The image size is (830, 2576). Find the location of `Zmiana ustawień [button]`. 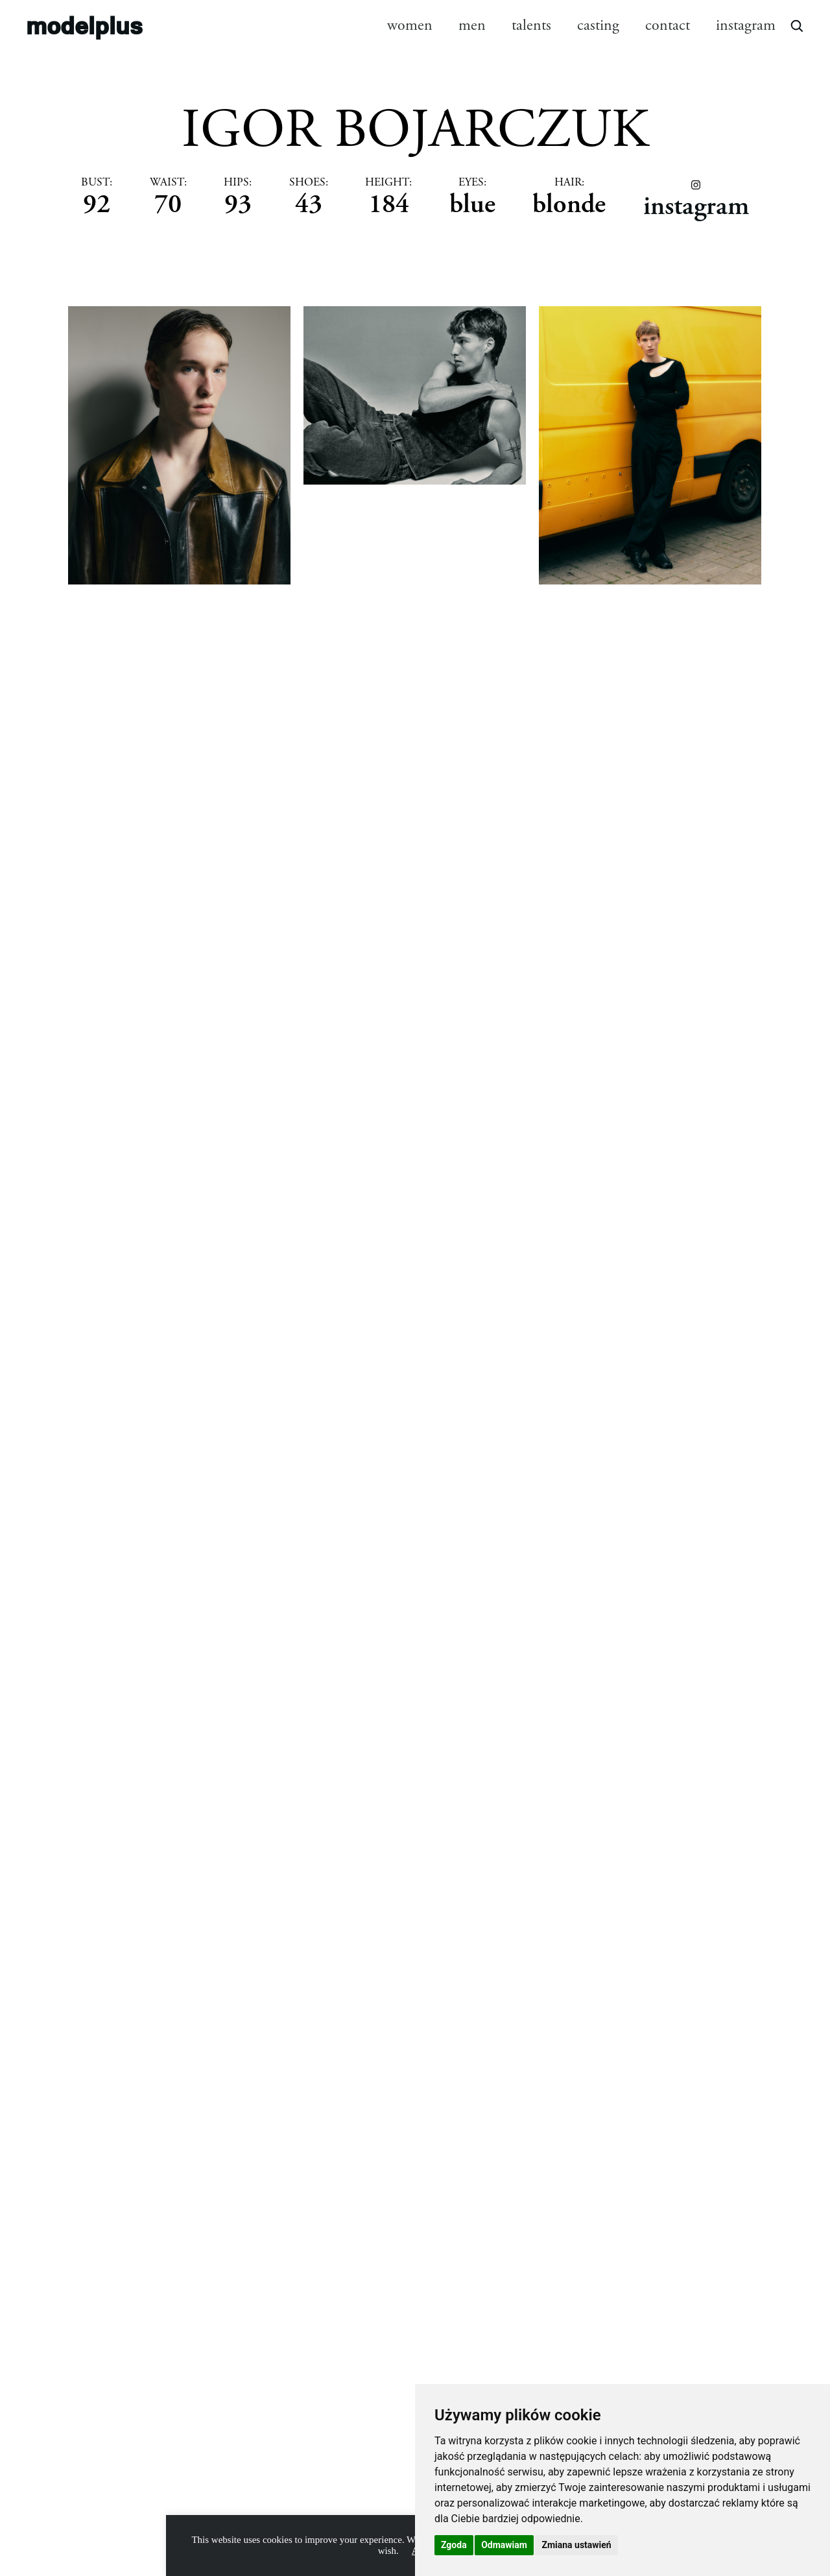

Zmiana ustawień [button] is located at coordinates (576, 2545).